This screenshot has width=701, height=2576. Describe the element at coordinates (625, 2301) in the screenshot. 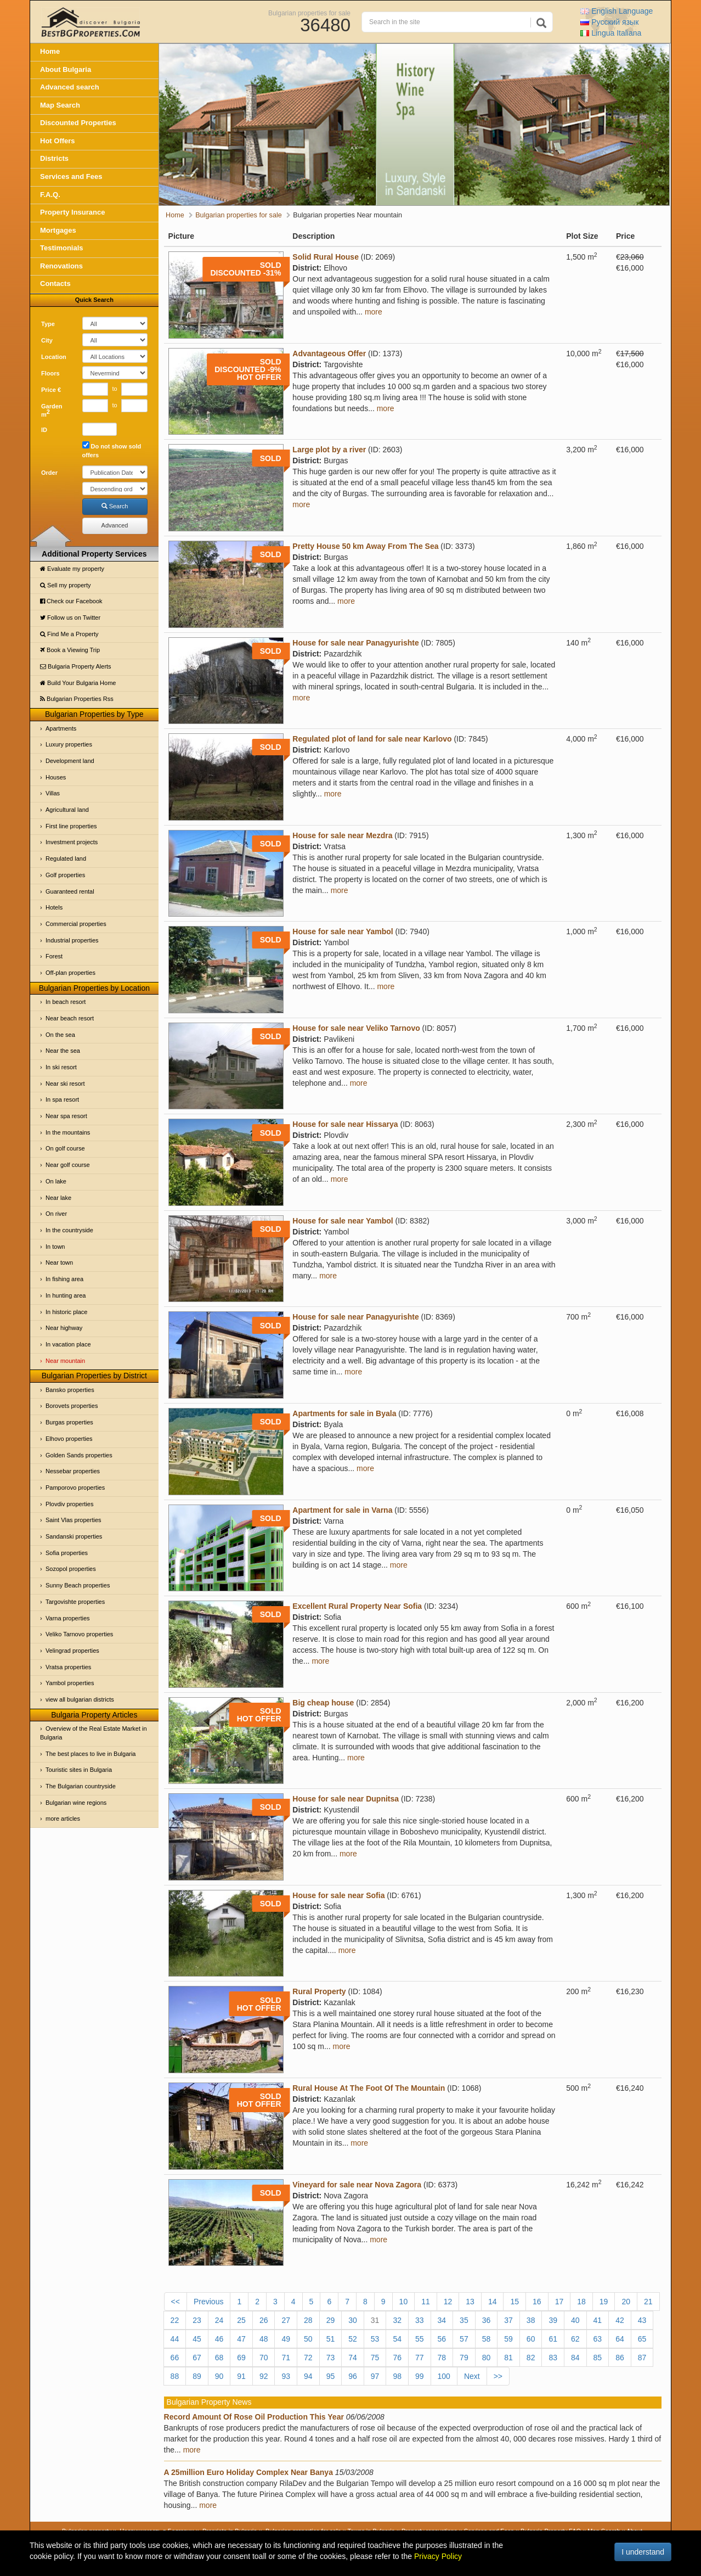

I see `20` at that location.